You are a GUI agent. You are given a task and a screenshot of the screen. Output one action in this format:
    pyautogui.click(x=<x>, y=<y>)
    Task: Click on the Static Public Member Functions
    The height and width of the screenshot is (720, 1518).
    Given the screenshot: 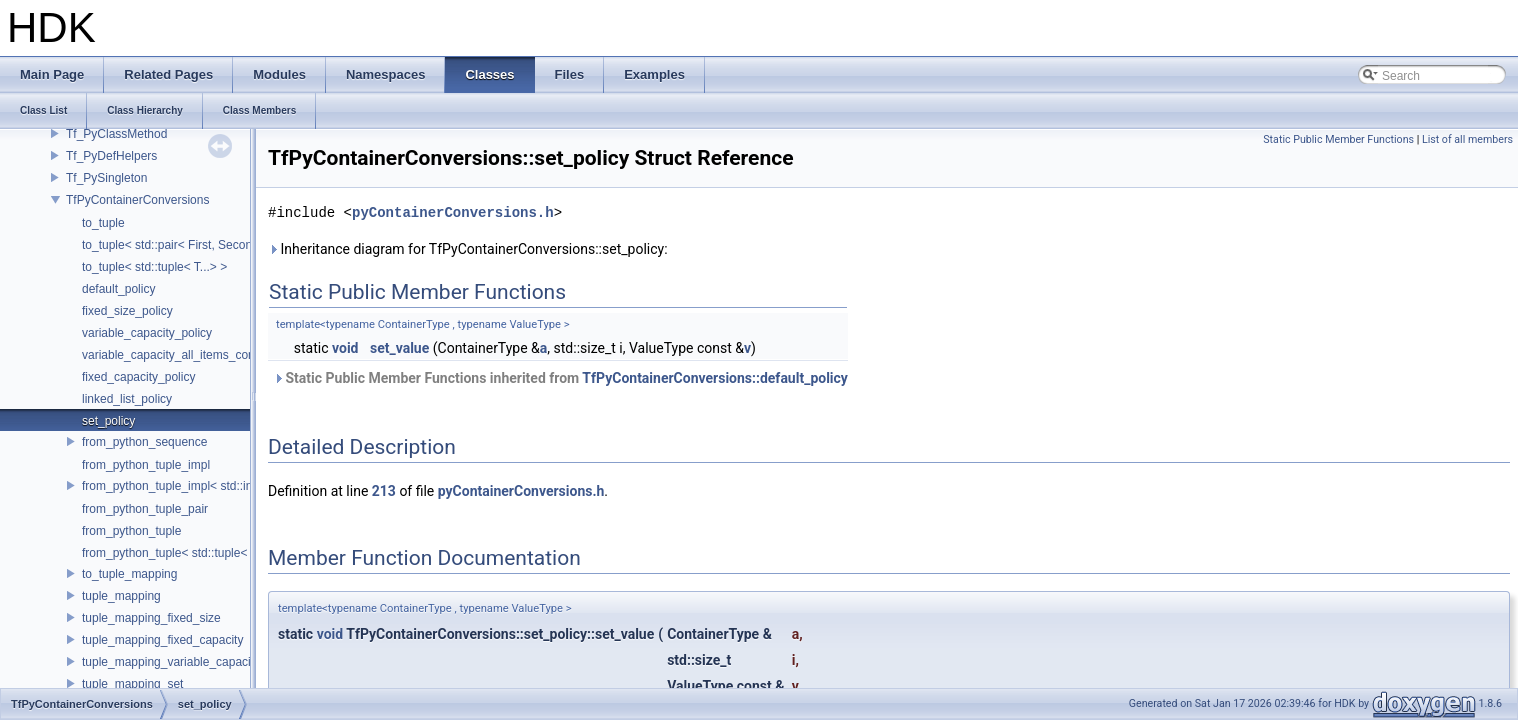 What is the action you would take?
    pyautogui.click(x=1338, y=139)
    